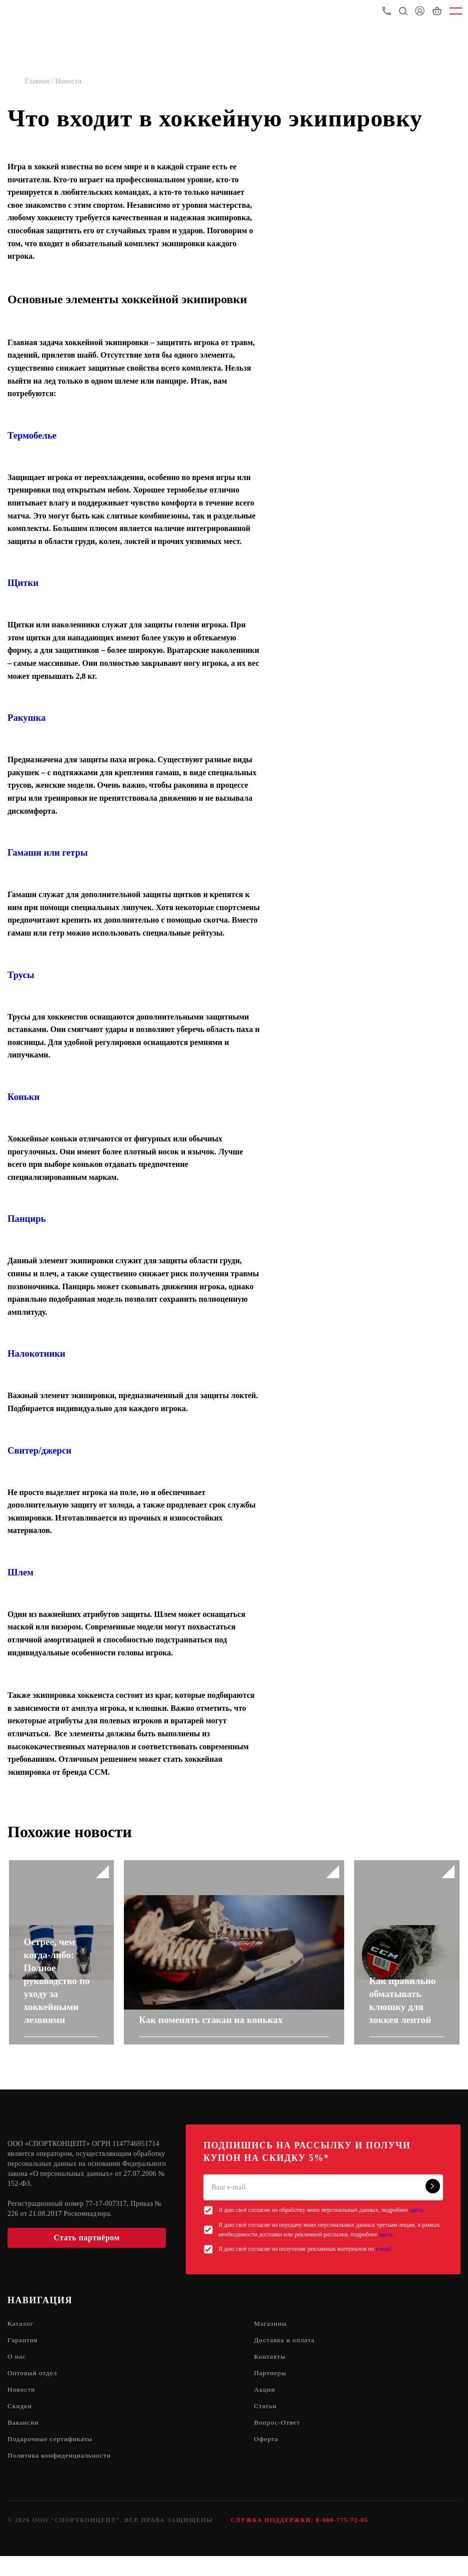  Describe the element at coordinates (36, 1353) in the screenshot. I see `Налокотники` at that location.